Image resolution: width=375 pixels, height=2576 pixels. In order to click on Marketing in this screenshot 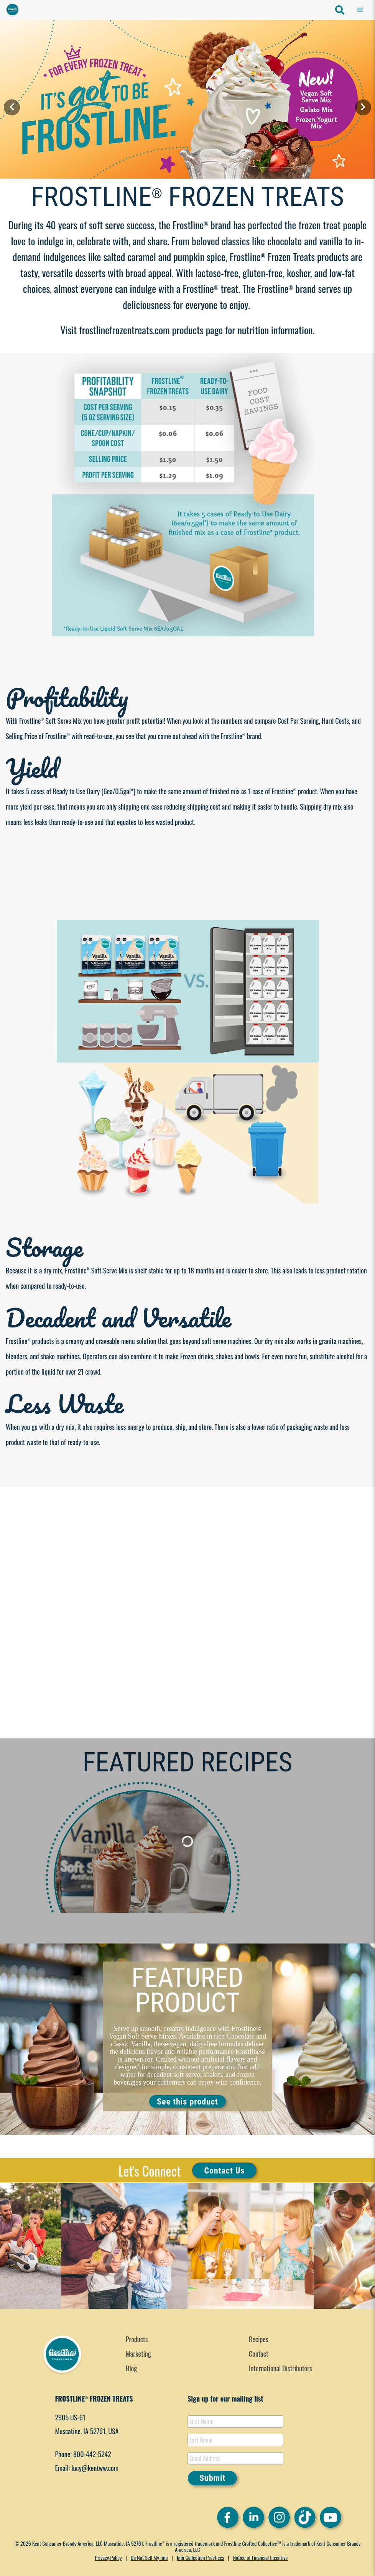, I will do `click(138, 2354)`.